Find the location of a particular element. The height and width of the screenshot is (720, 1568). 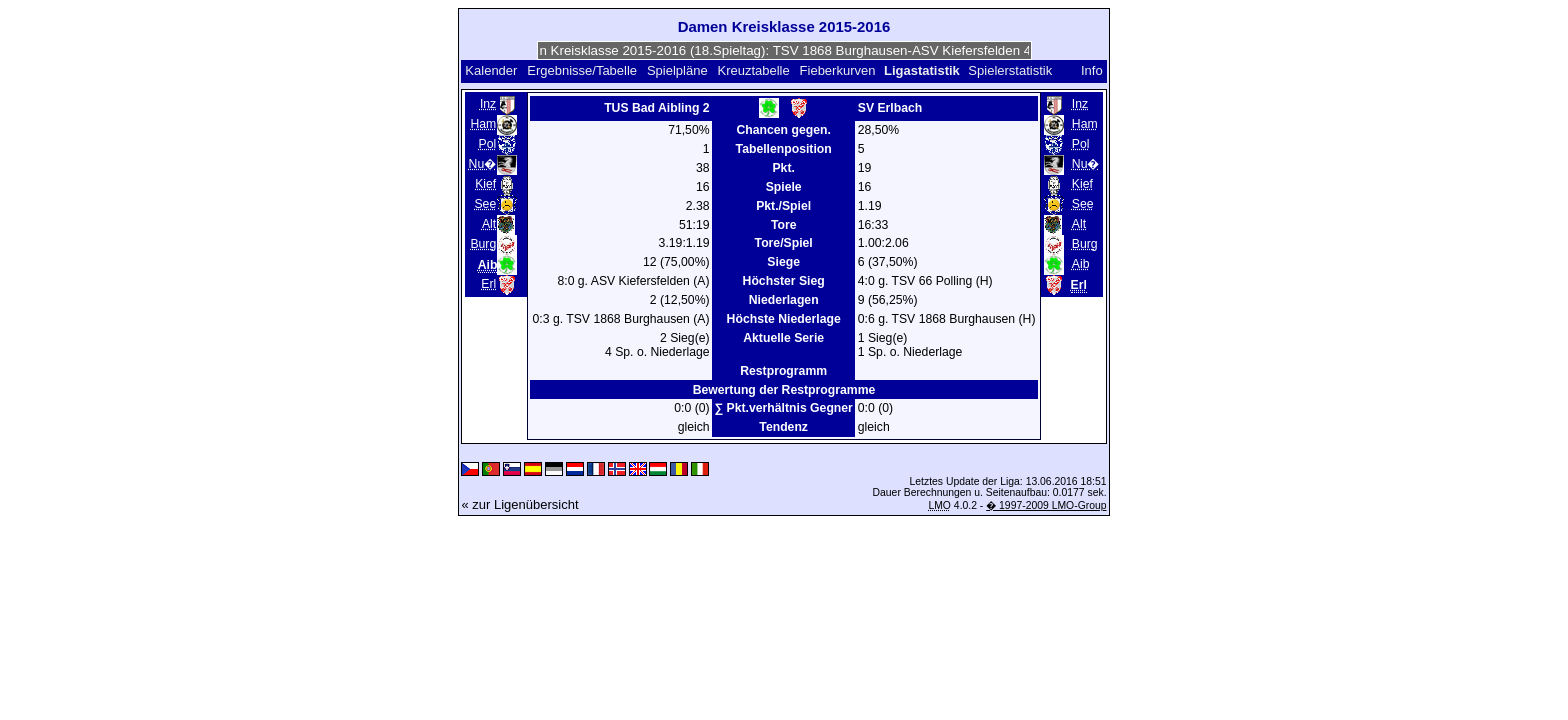

Fieberkurven is located at coordinates (838, 70).